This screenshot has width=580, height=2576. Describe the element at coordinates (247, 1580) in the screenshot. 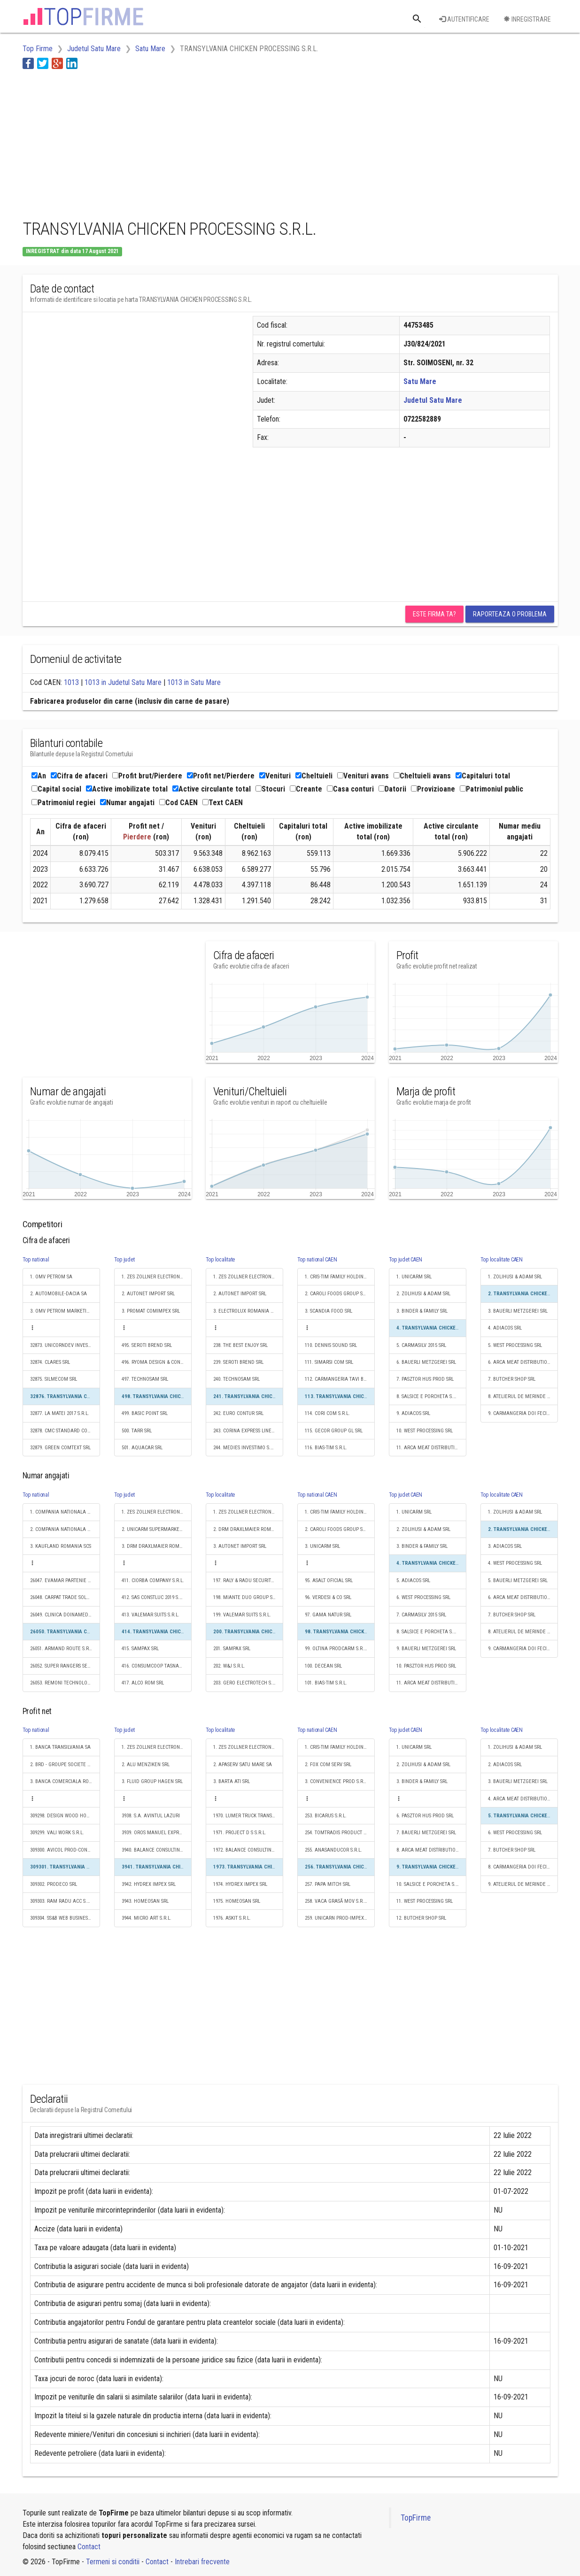

I see `197. RALY & RADU SECURITY SRL` at that location.